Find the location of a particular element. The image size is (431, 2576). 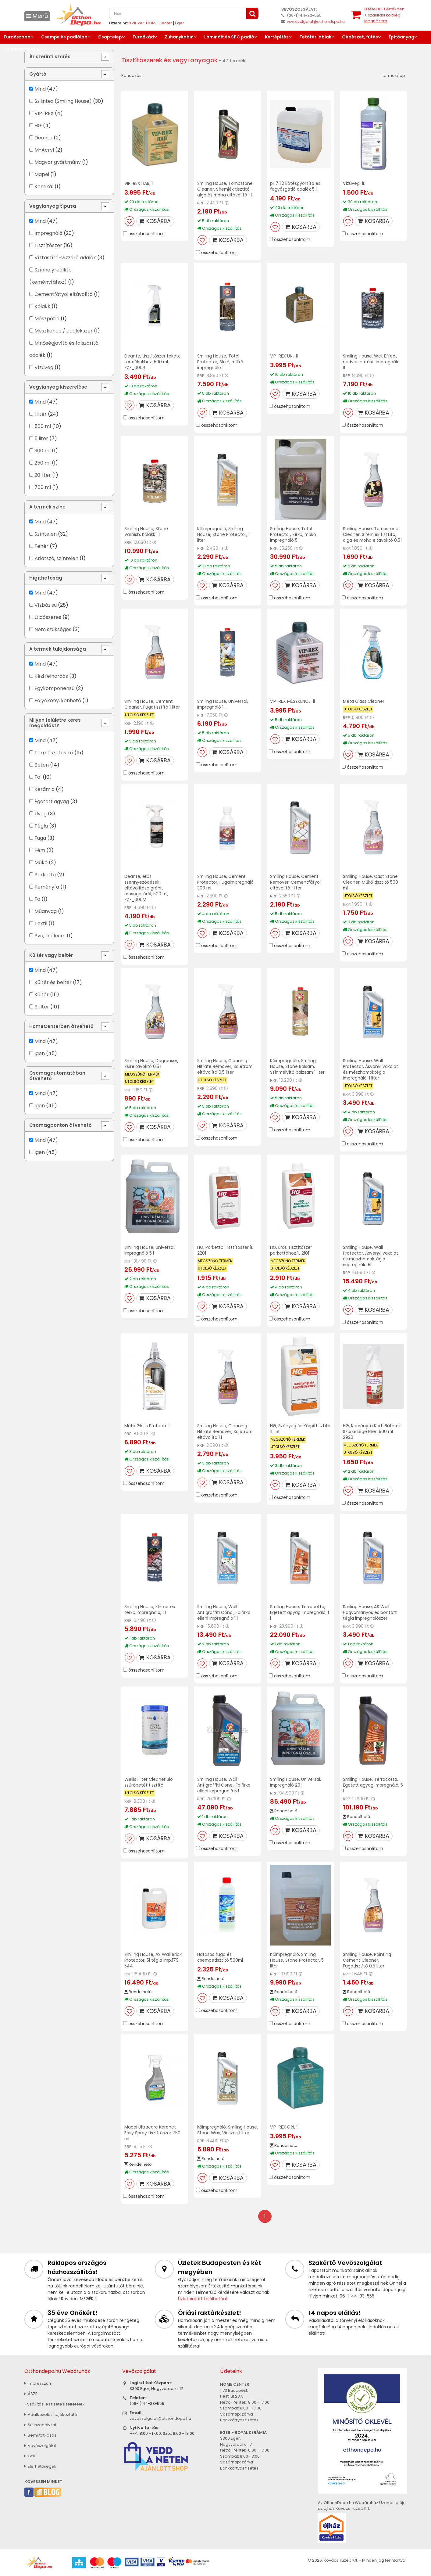

Keményfa is located at coordinates (46, 886).